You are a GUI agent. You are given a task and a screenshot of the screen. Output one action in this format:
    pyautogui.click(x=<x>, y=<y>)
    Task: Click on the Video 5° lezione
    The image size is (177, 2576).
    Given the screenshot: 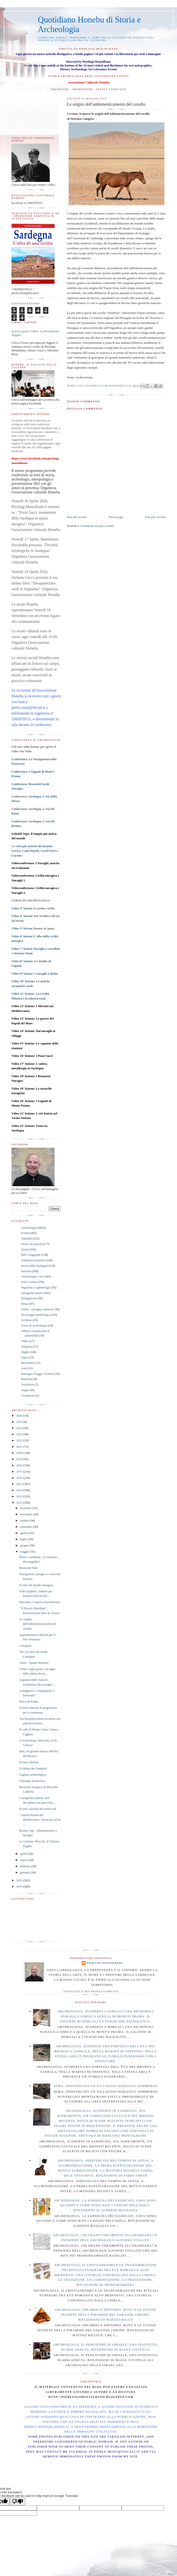 What is the action you would take?
    pyautogui.click(x=22, y=928)
    